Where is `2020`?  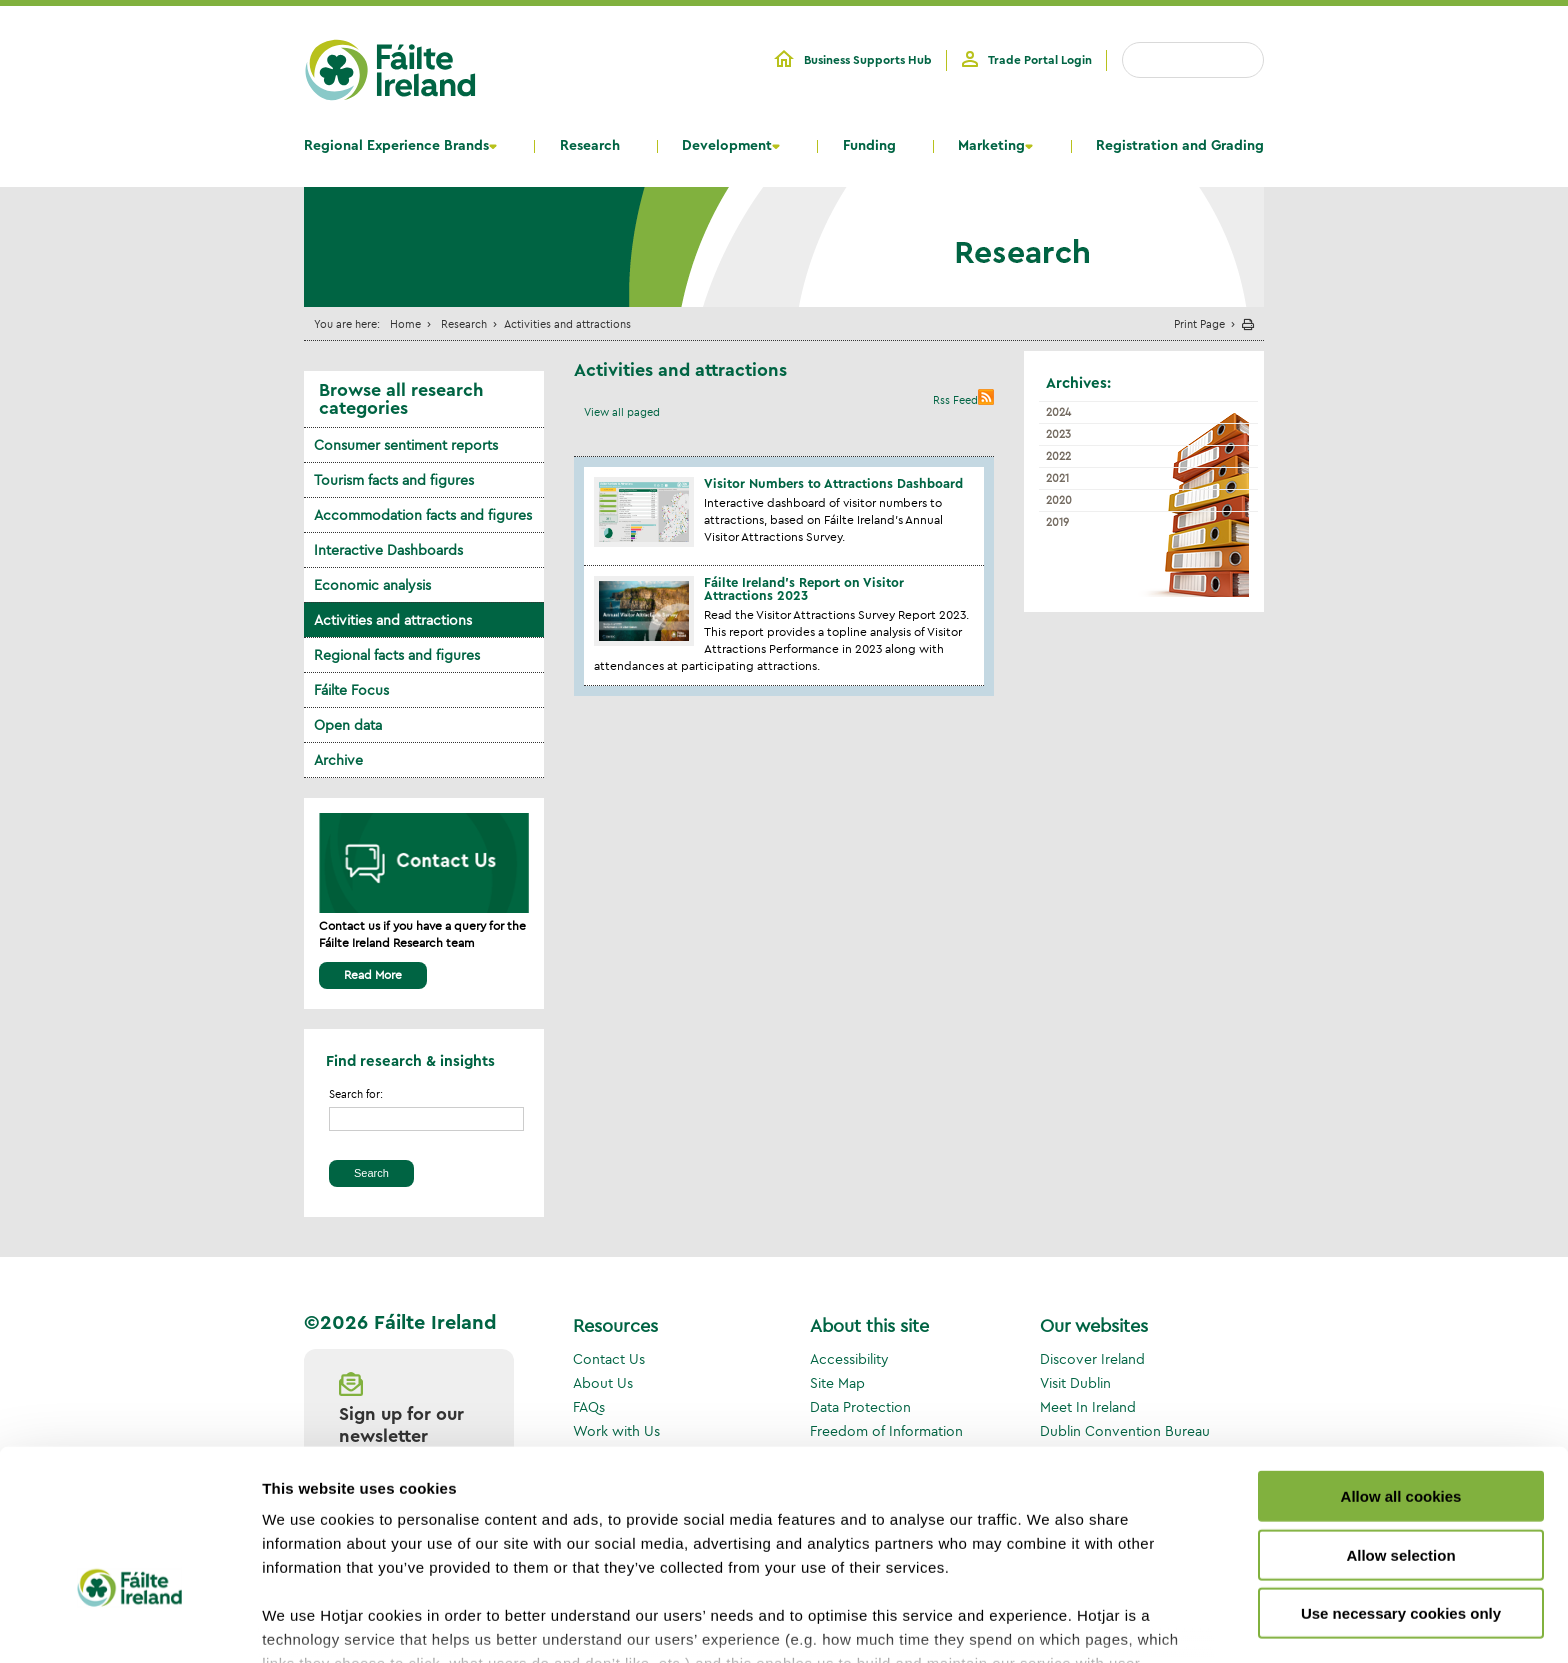 2020 is located at coordinates (1059, 500).